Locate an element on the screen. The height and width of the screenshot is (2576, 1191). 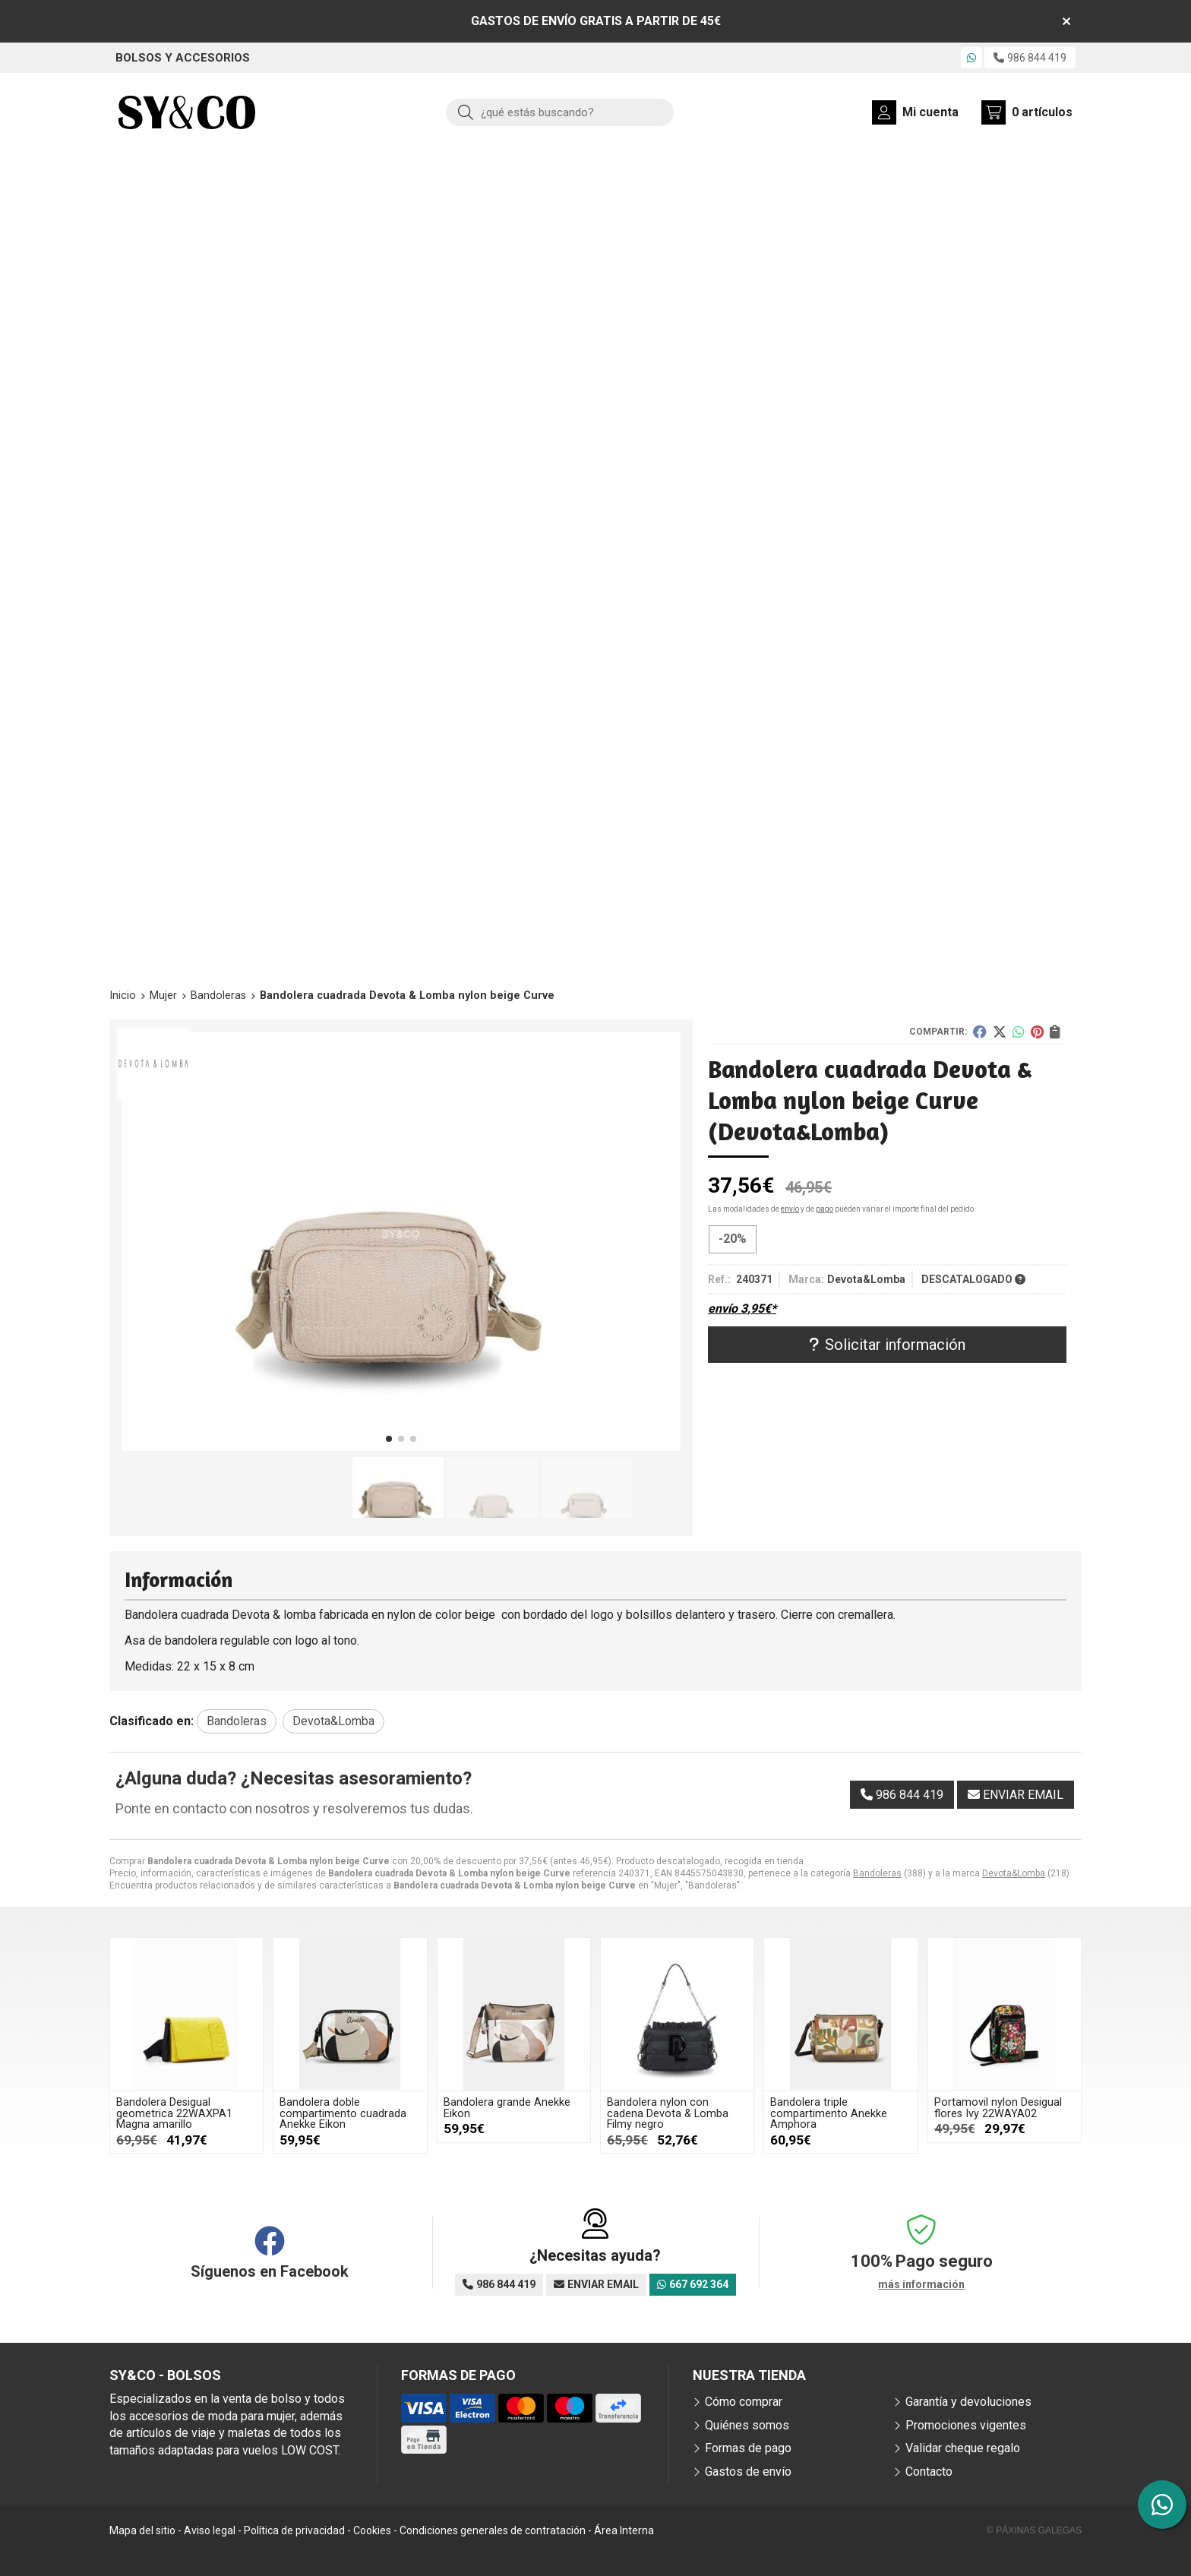
© Páxinas Galegas is located at coordinates (1034, 2530).